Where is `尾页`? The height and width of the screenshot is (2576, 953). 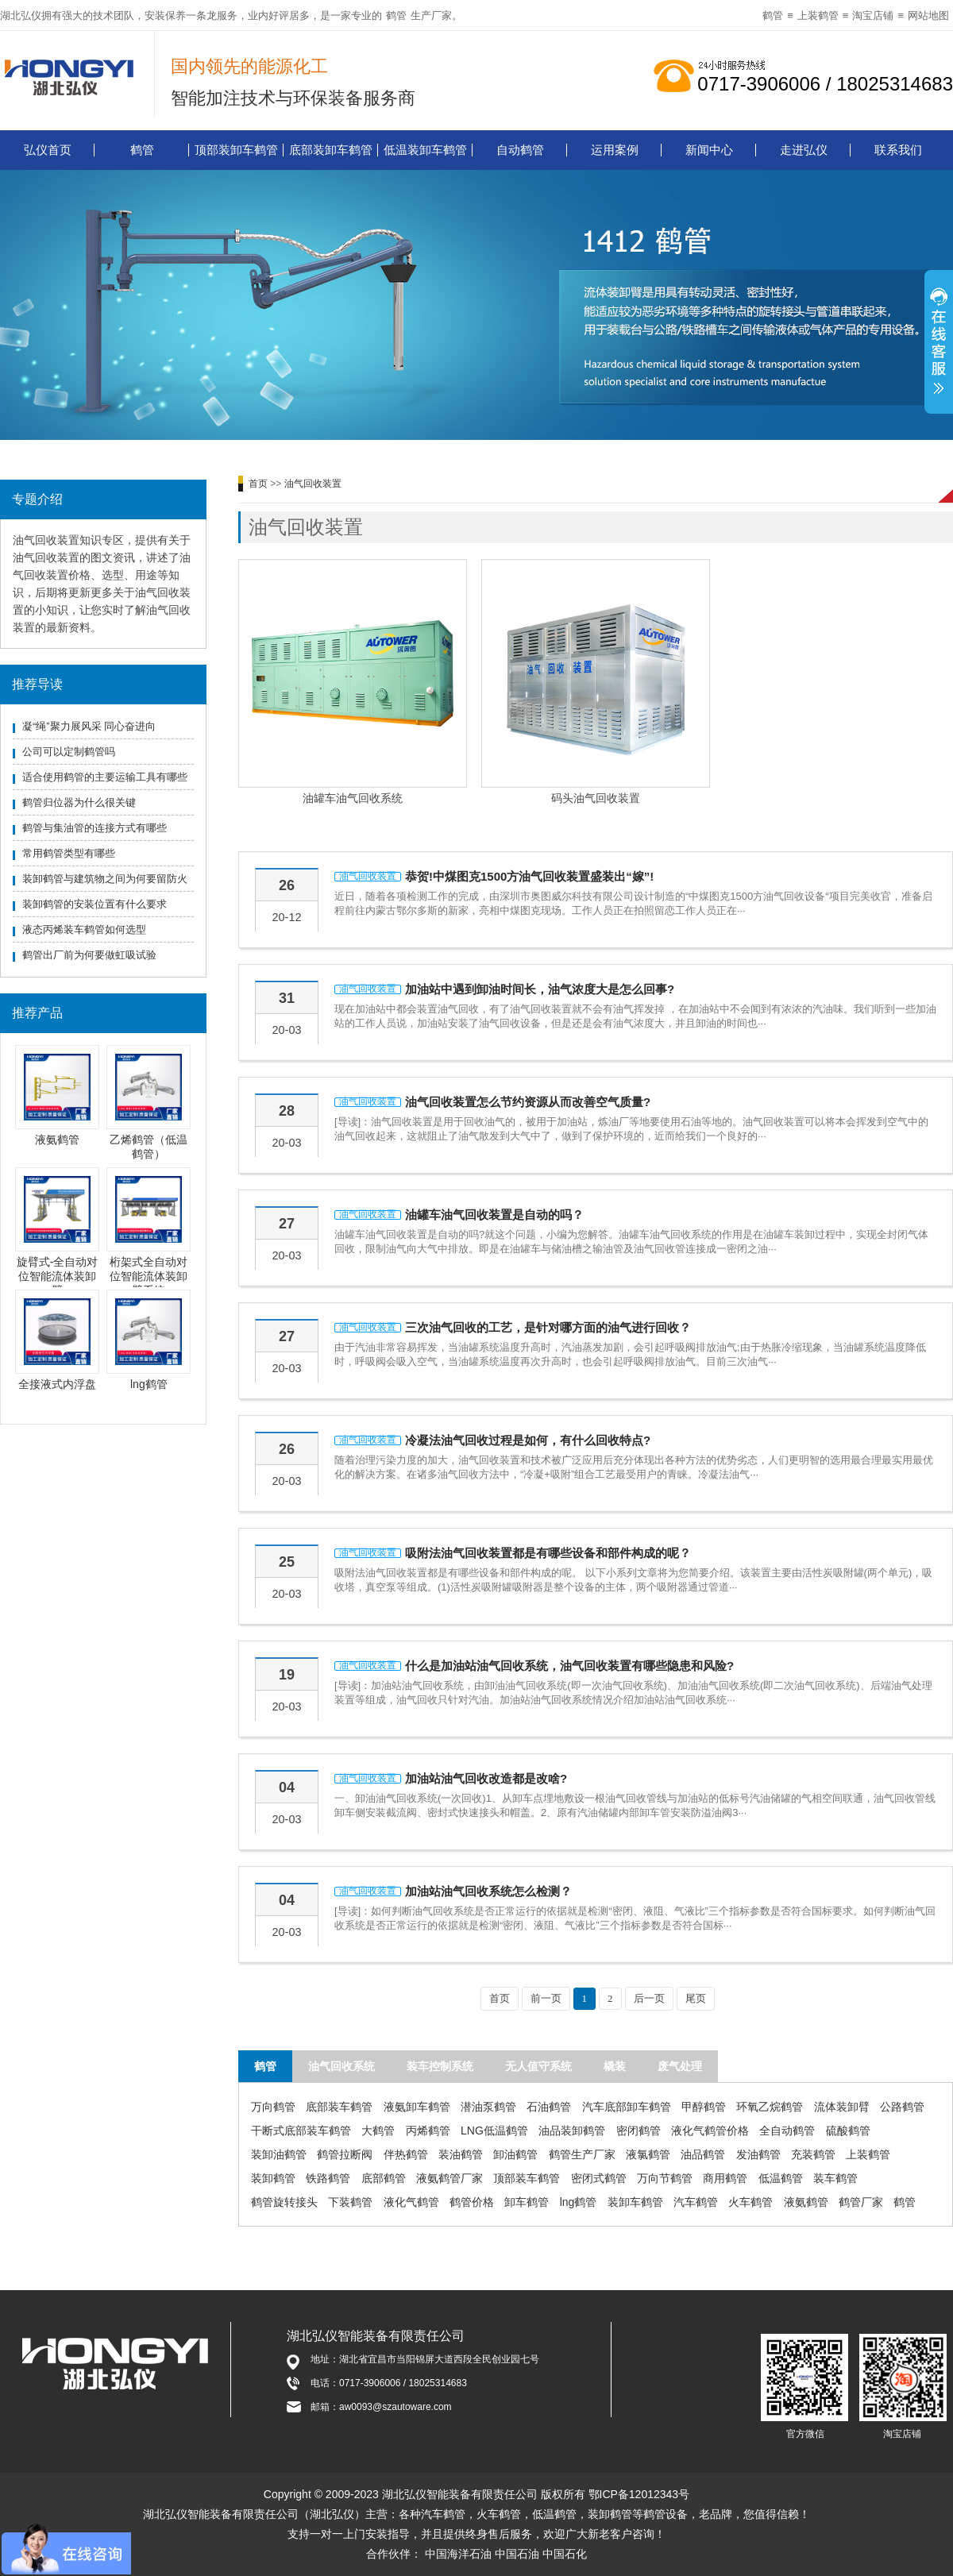
尾页 is located at coordinates (695, 1998).